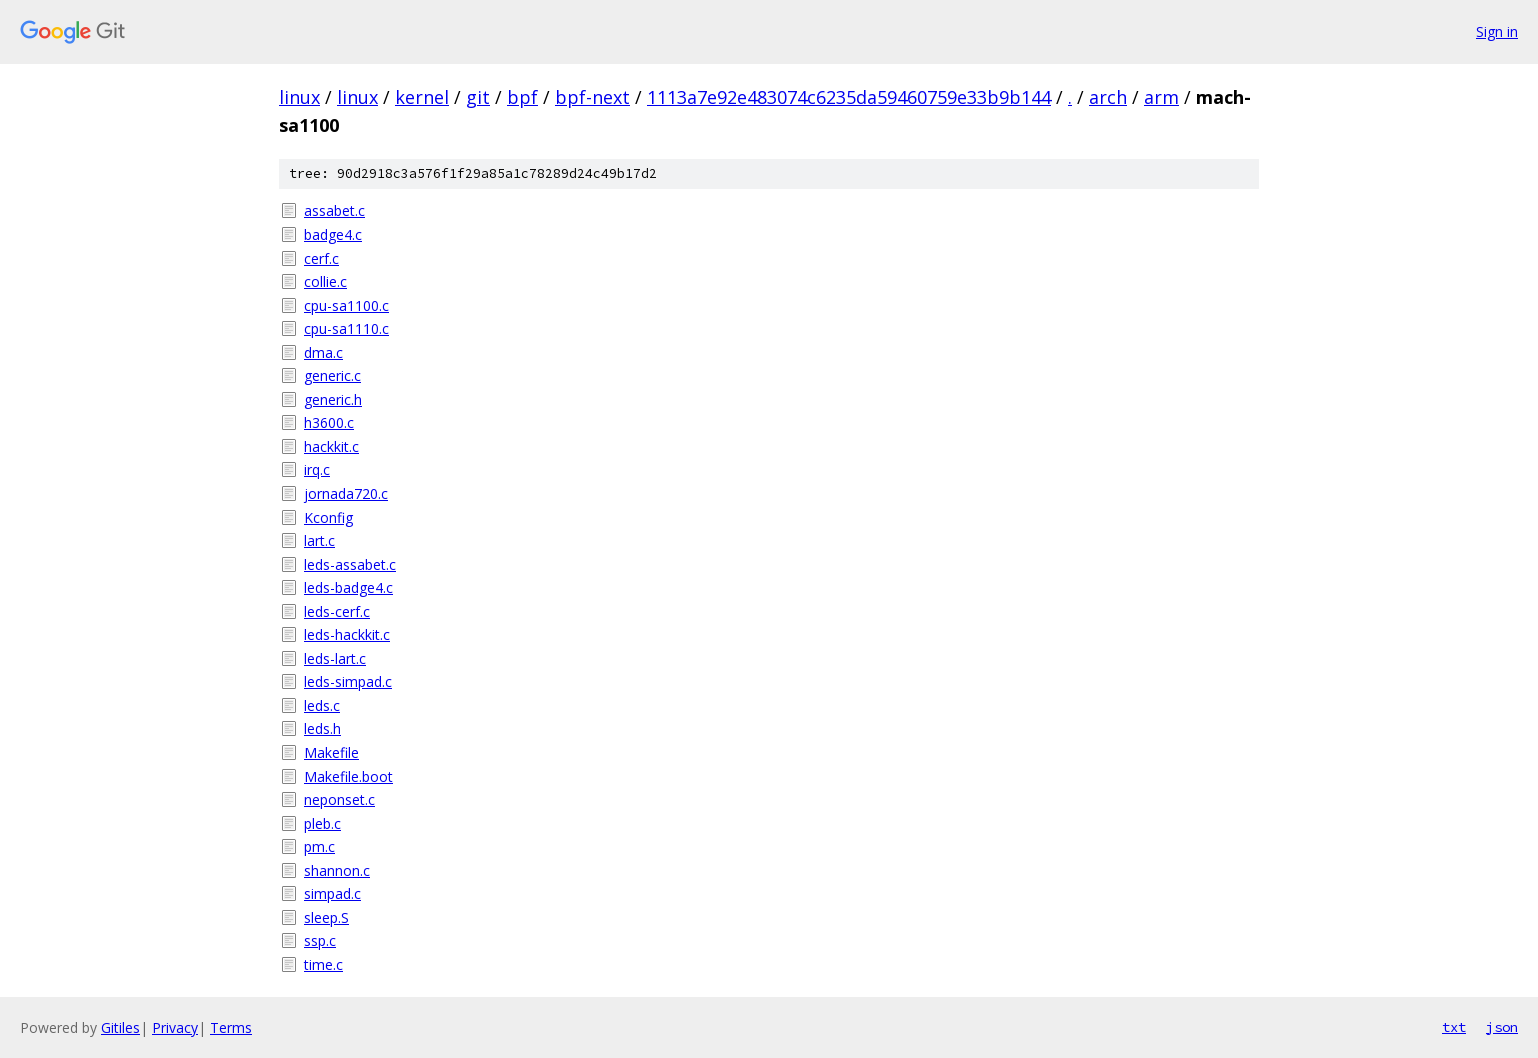 The width and height of the screenshot is (1538, 1058). I want to click on generic.h, so click(333, 399).